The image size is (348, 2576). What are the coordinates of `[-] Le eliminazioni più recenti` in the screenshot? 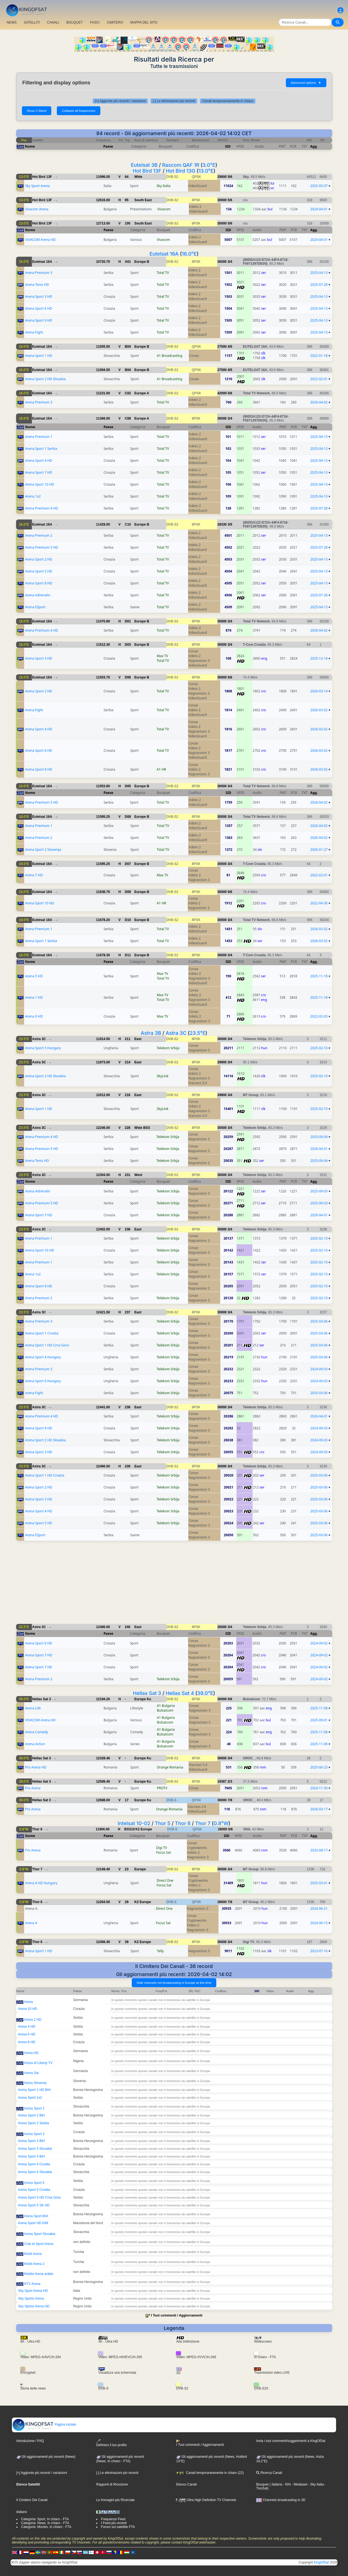 It's located at (174, 101).